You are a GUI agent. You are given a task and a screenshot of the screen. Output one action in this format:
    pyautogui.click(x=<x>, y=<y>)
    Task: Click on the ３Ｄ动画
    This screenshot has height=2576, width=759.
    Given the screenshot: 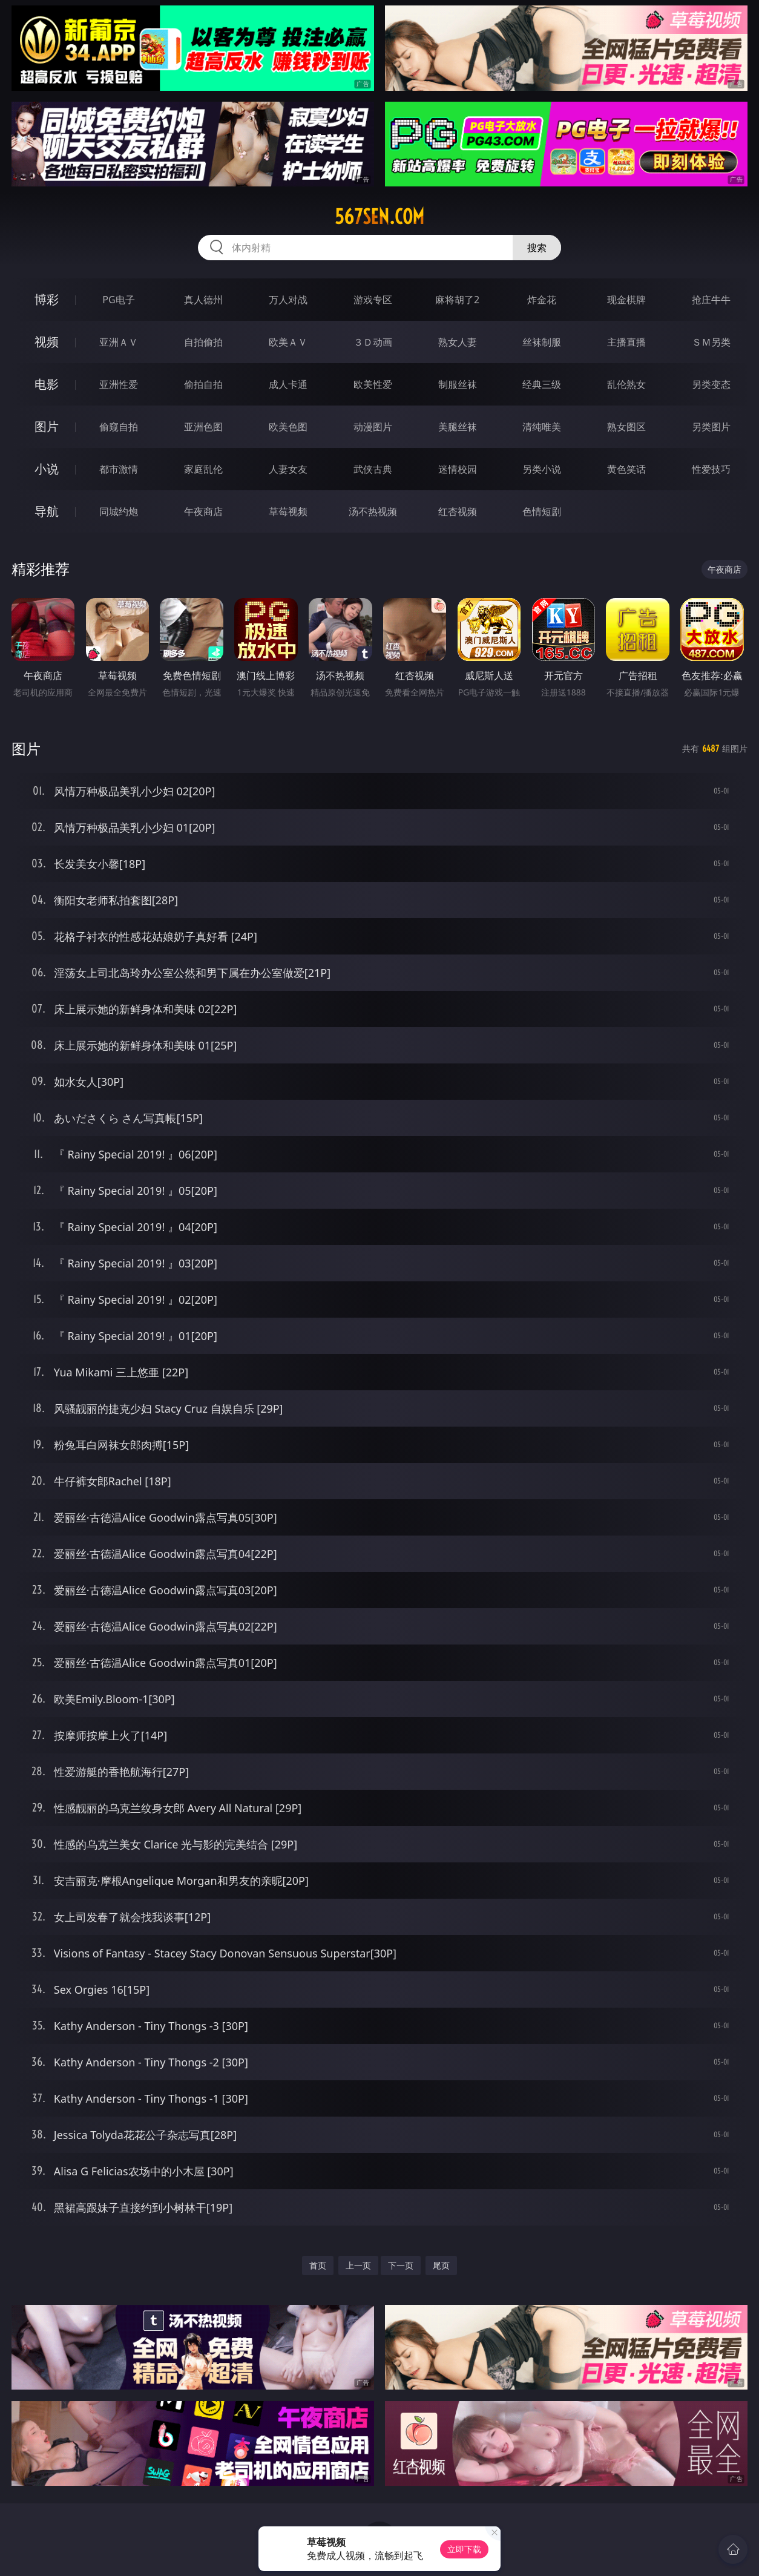 What is the action you would take?
    pyautogui.click(x=372, y=342)
    